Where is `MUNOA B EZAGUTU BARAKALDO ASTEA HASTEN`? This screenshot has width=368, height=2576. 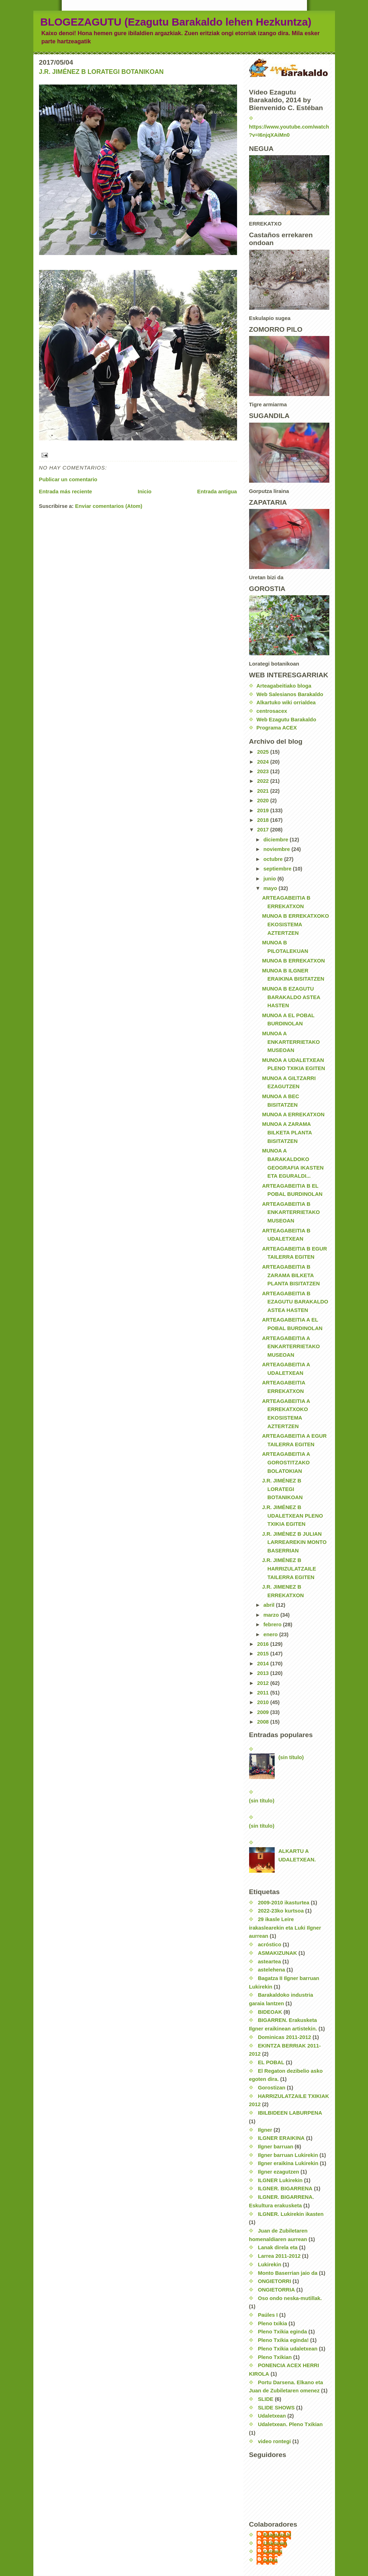 MUNOA B EZAGUTU BARAKALDO ASTEA HASTEN is located at coordinates (291, 997).